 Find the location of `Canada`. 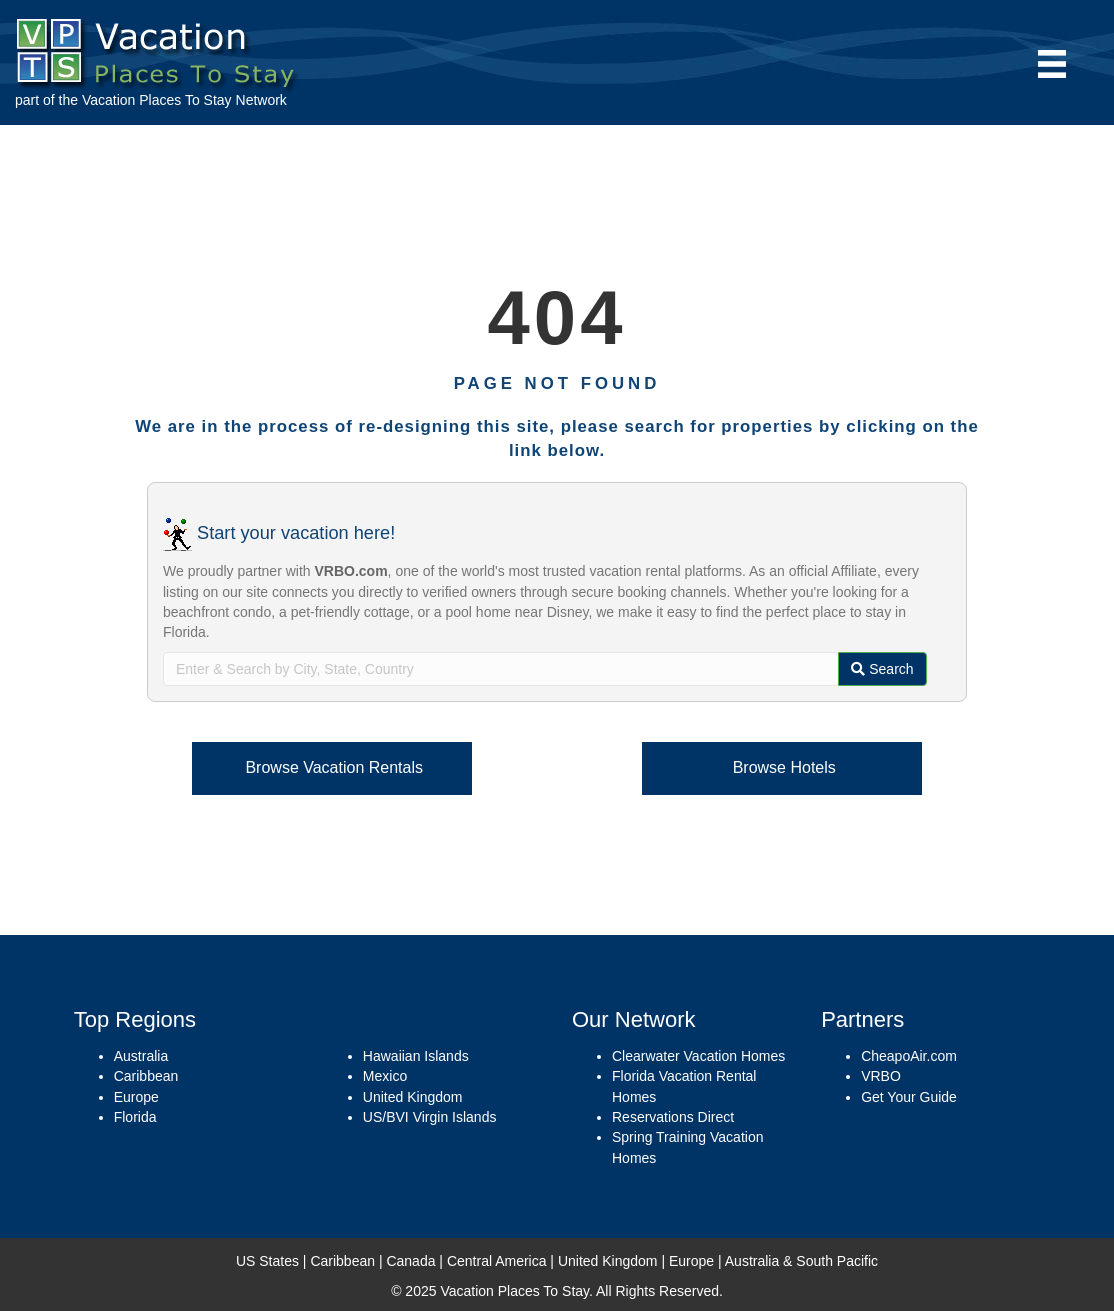

Canada is located at coordinates (410, 1261).